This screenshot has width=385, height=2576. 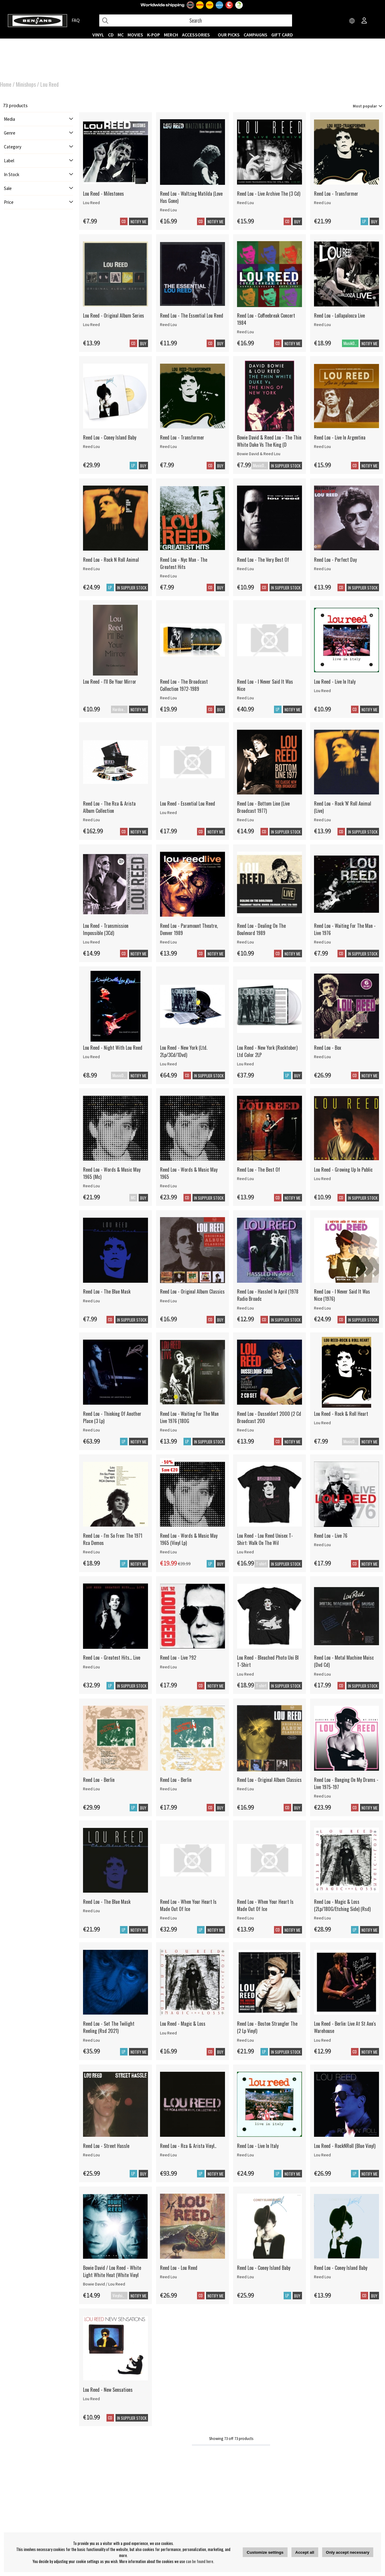 I want to click on Reed Lou [Reed Lou - Live In Italy], so click(x=245, y=2155).